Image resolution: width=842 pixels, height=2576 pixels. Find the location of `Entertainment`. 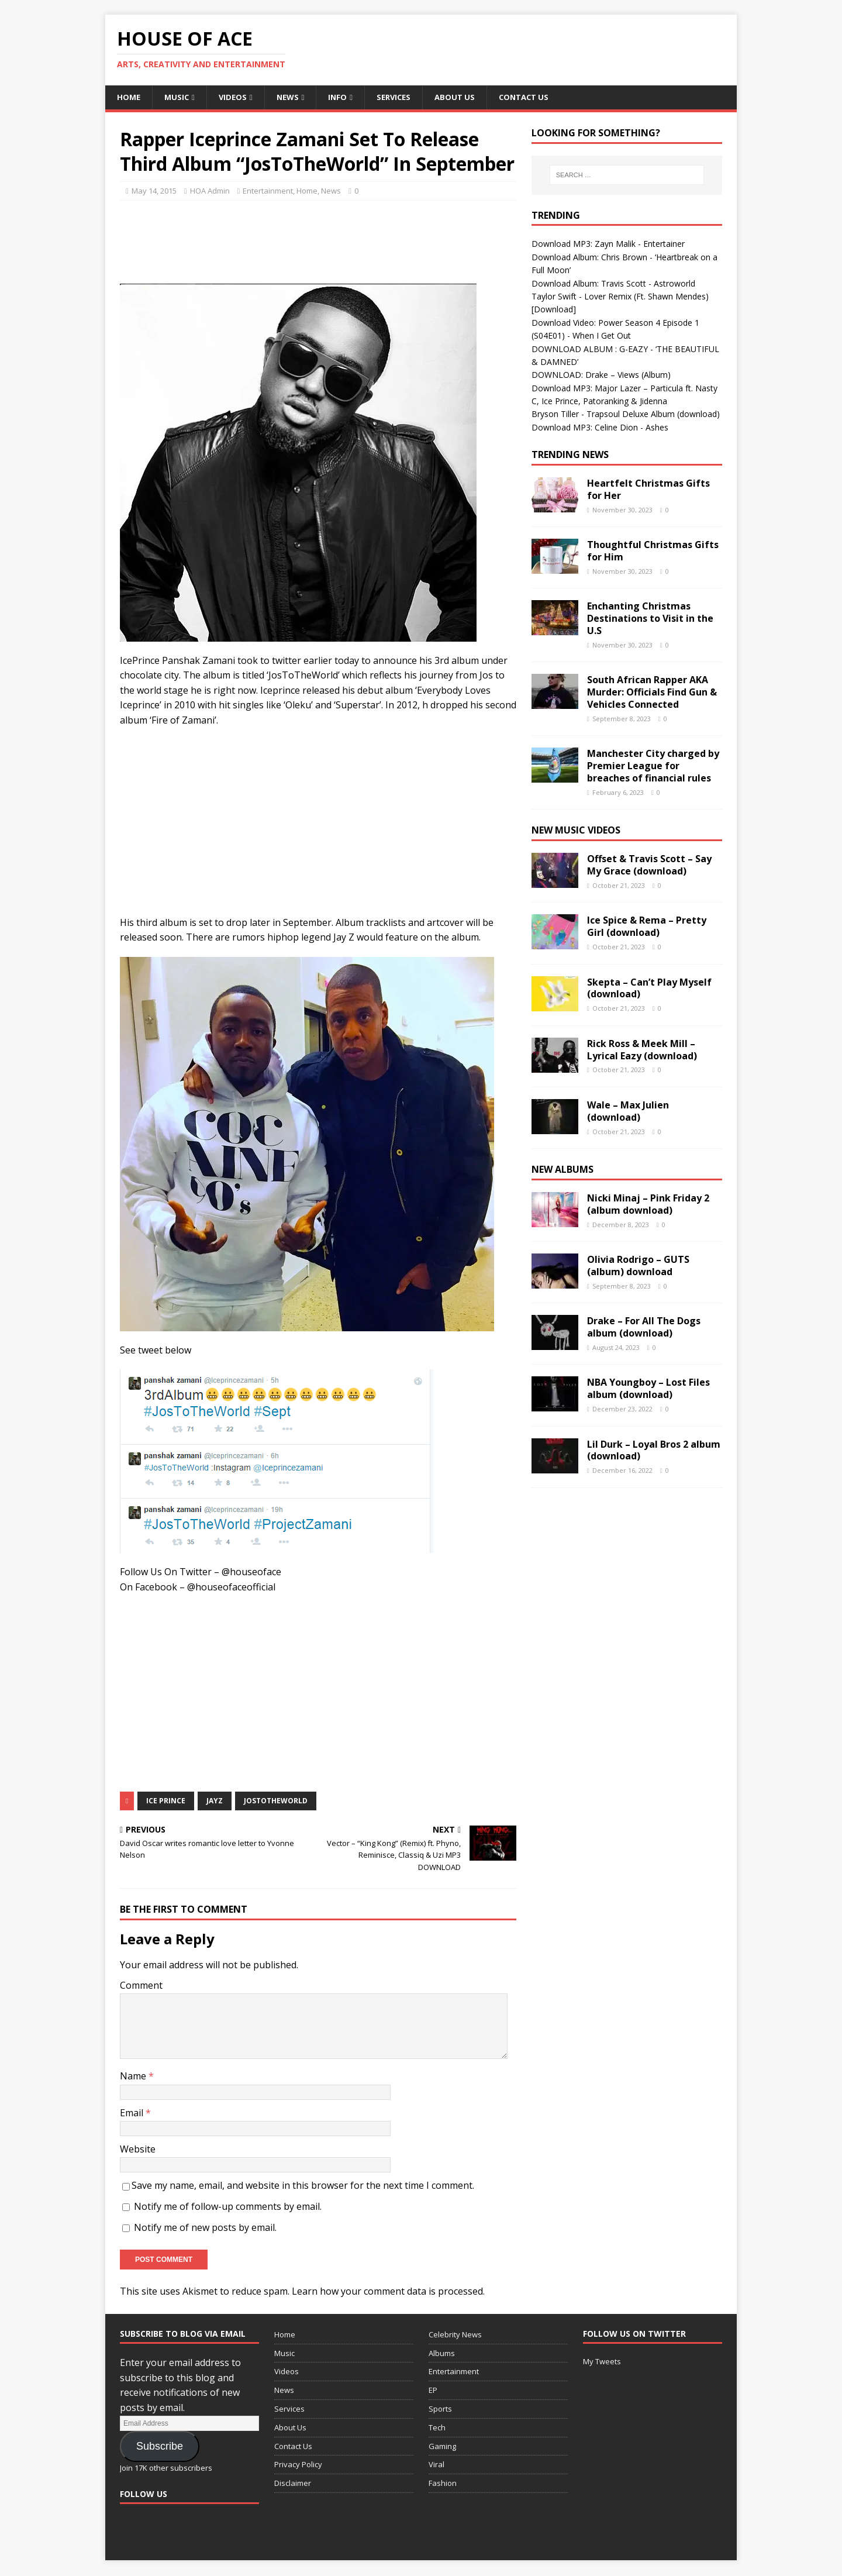

Entertainment is located at coordinates (268, 192).